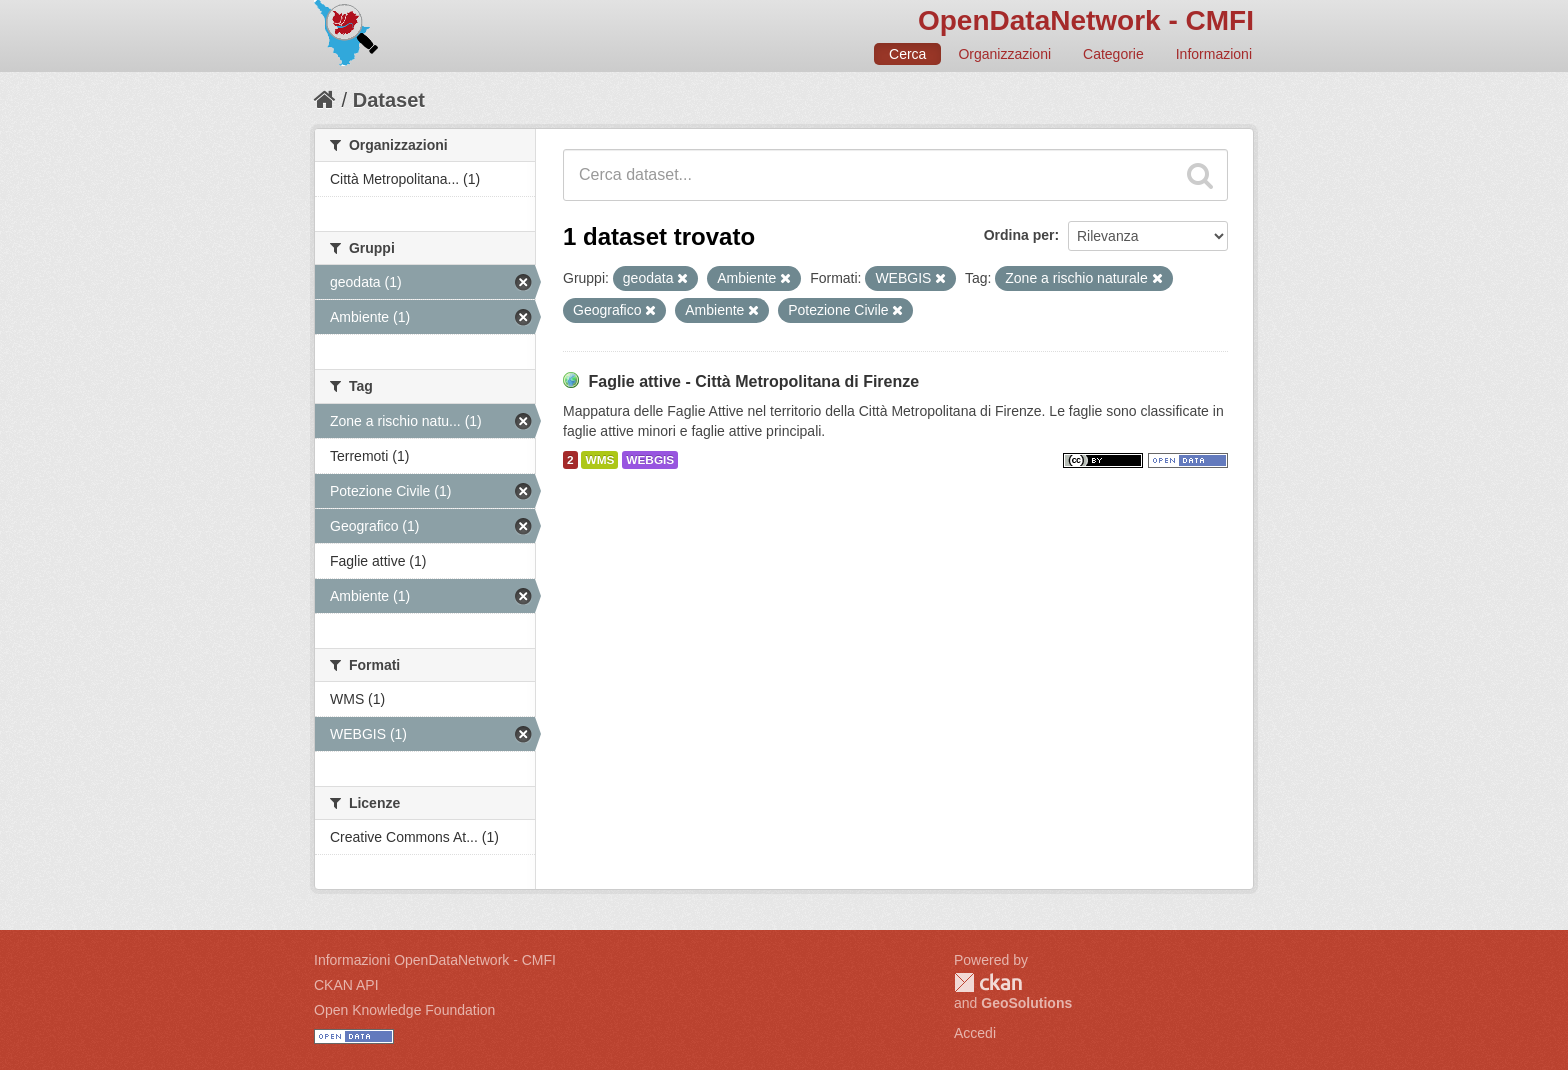  Describe the element at coordinates (346, 985) in the screenshot. I see `CKAN API` at that location.